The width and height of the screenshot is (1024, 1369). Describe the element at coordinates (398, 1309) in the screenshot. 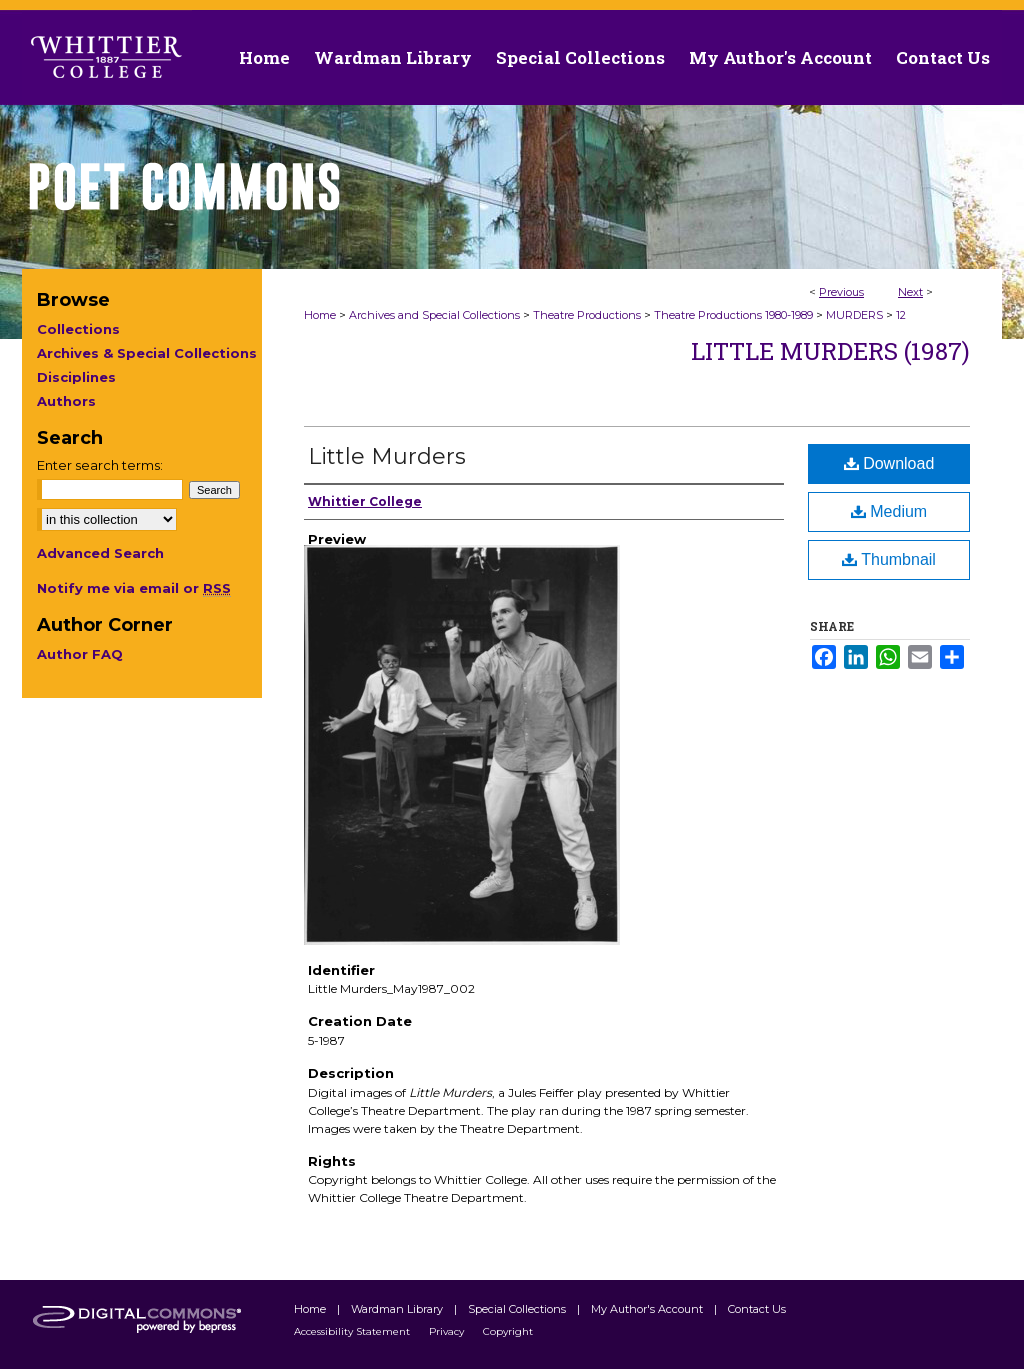

I see `Wardman Library` at that location.